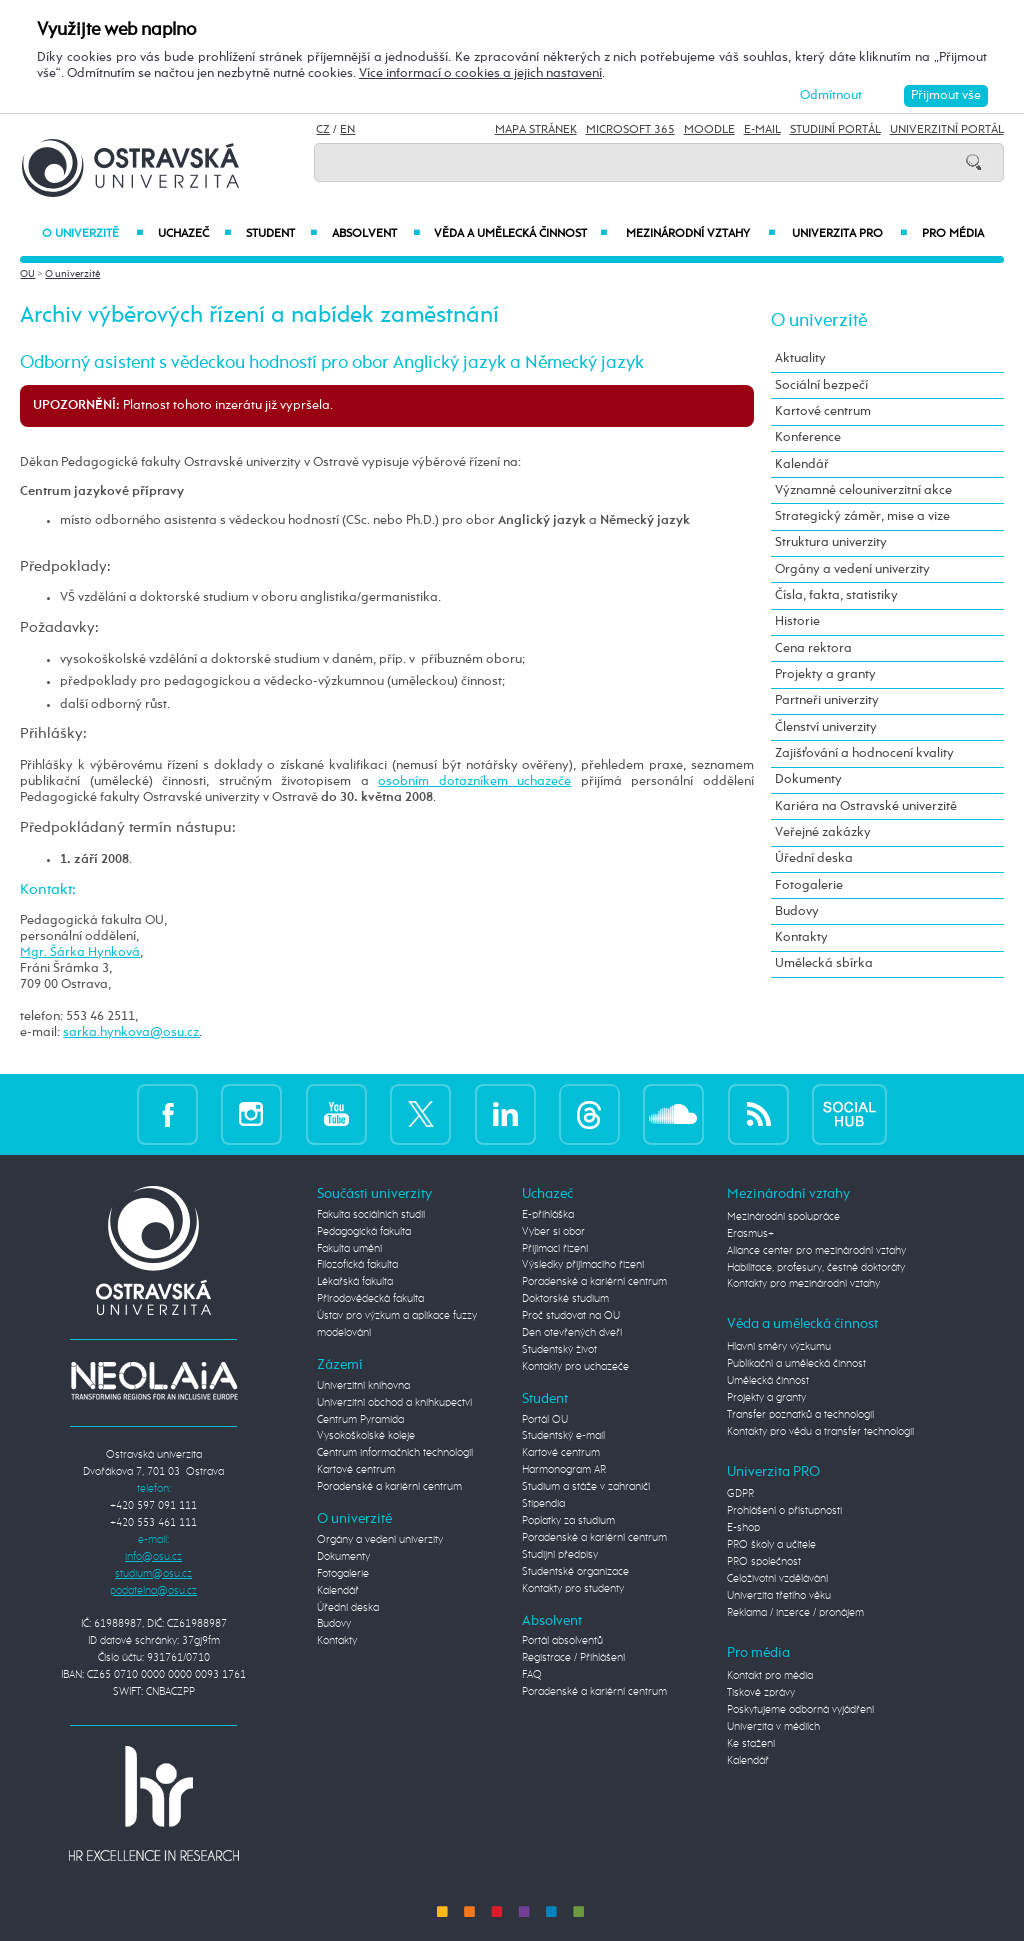 The width and height of the screenshot is (1024, 1941). What do you see at coordinates (797, 911) in the screenshot?
I see `Budovy` at bounding box center [797, 911].